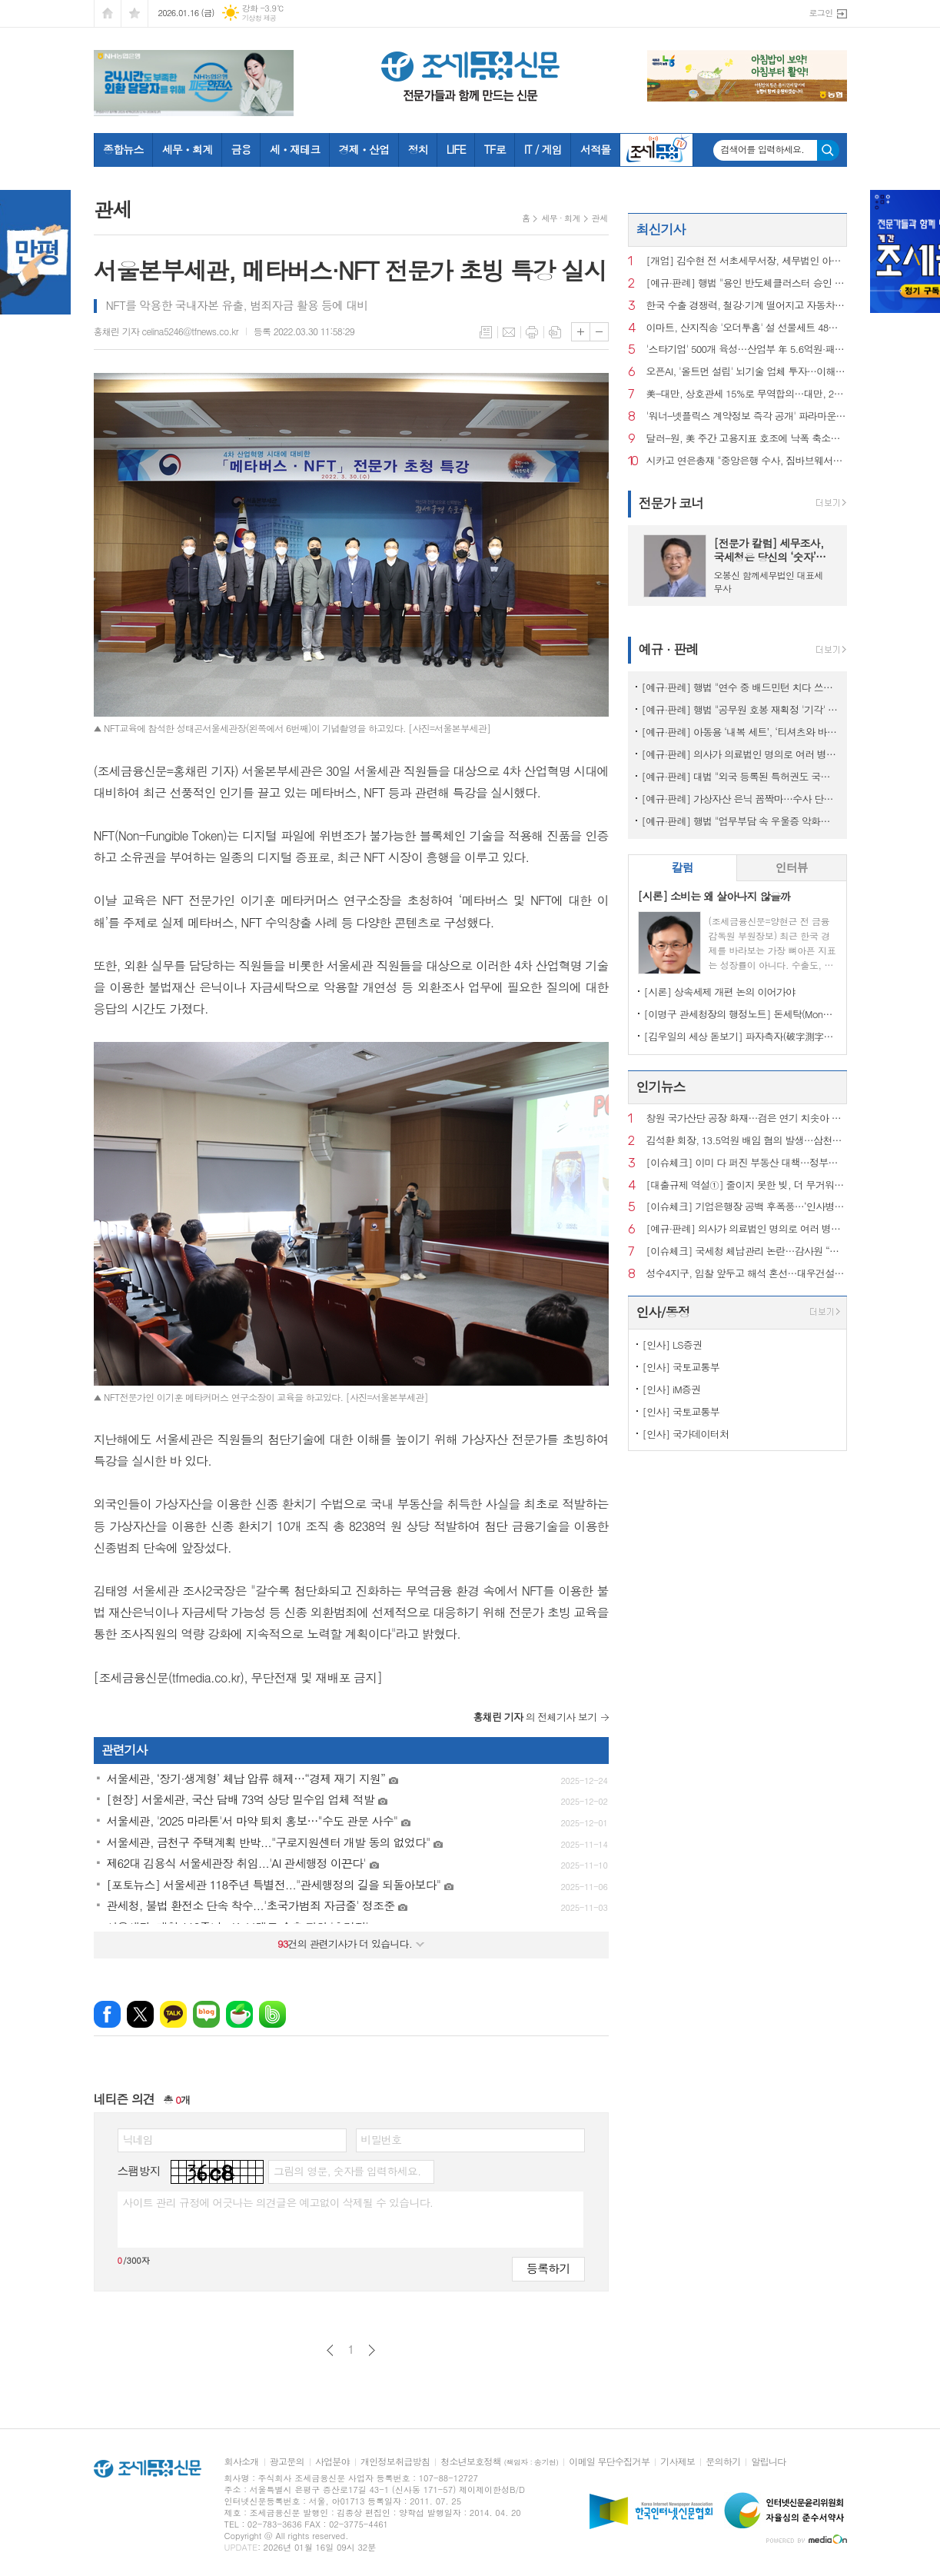  I want to click on 프린트, so click(532, 332).